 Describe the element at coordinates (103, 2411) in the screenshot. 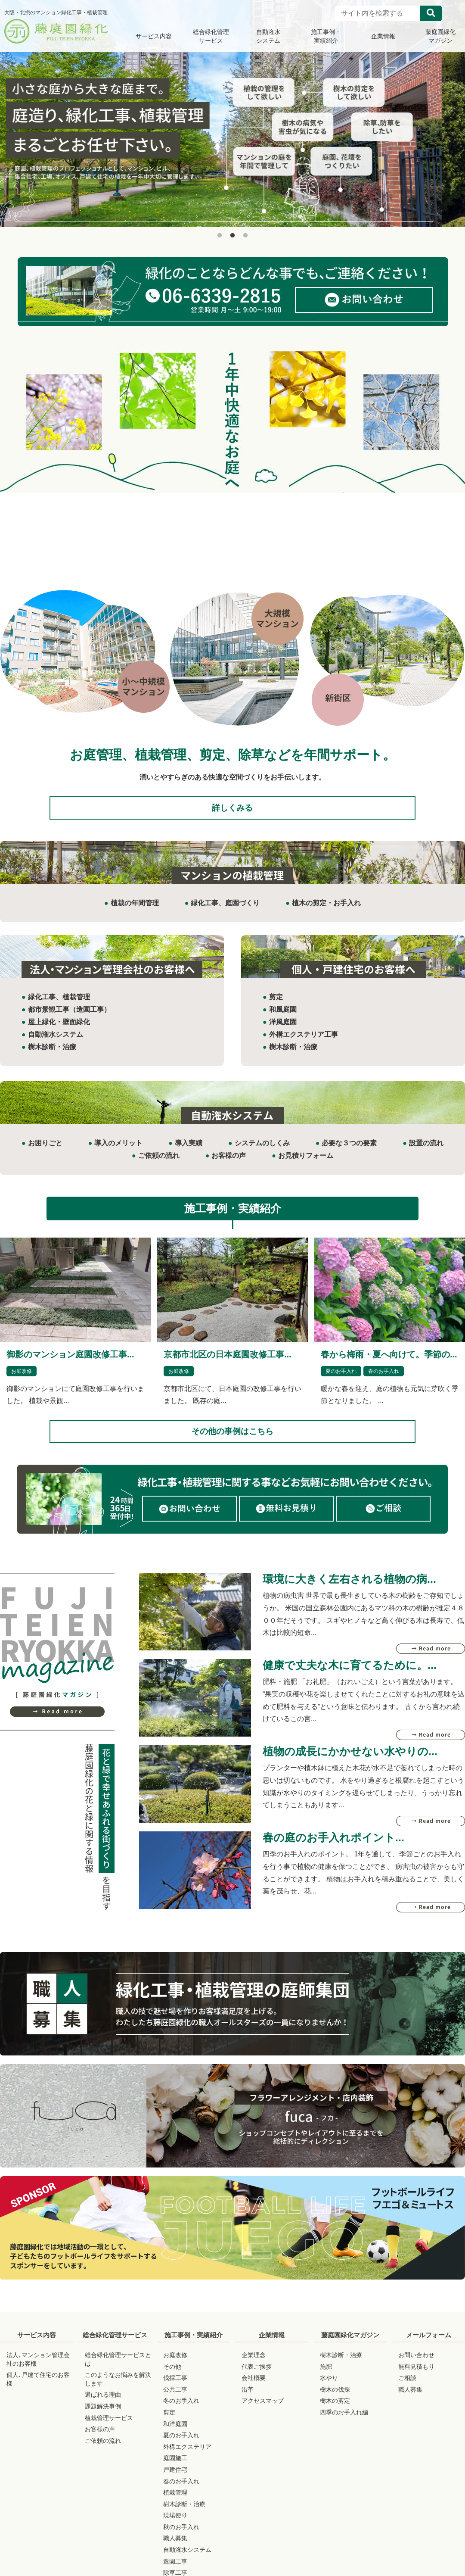

I see `選ばれる理由` at that location.